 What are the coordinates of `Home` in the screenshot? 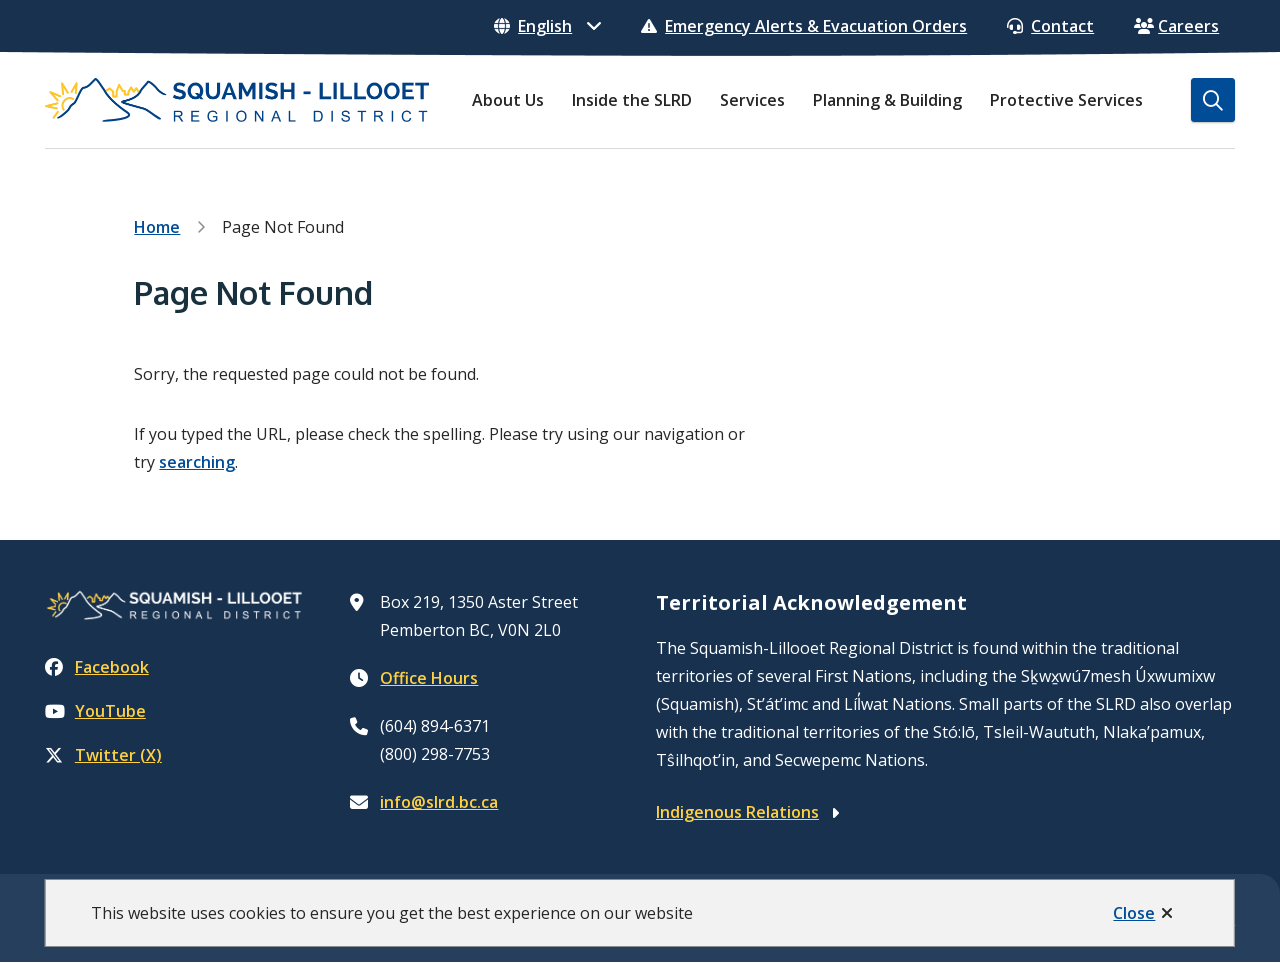 It's located at (157, 227).